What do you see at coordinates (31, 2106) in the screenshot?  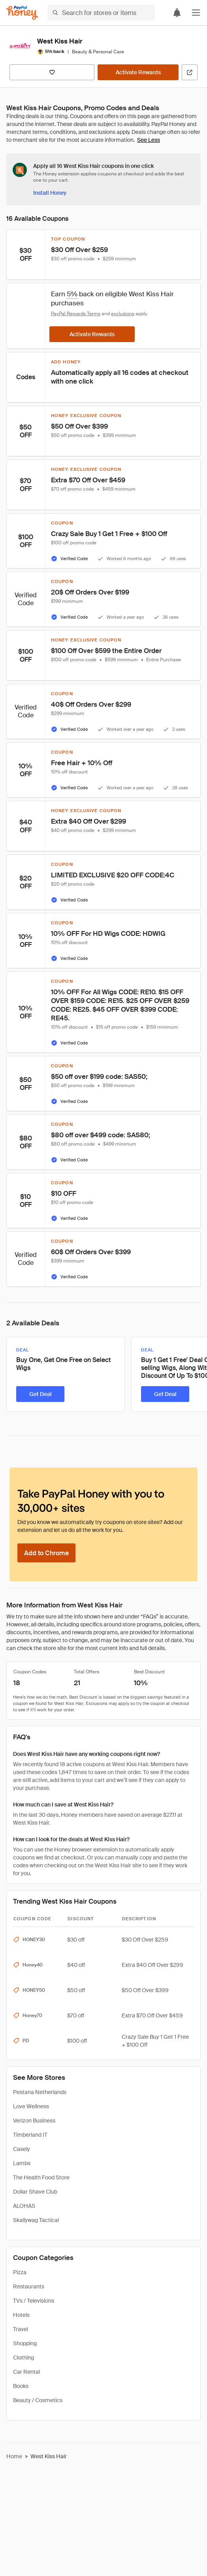 I see `Love Wellness` at bounding box center [31, 2106].